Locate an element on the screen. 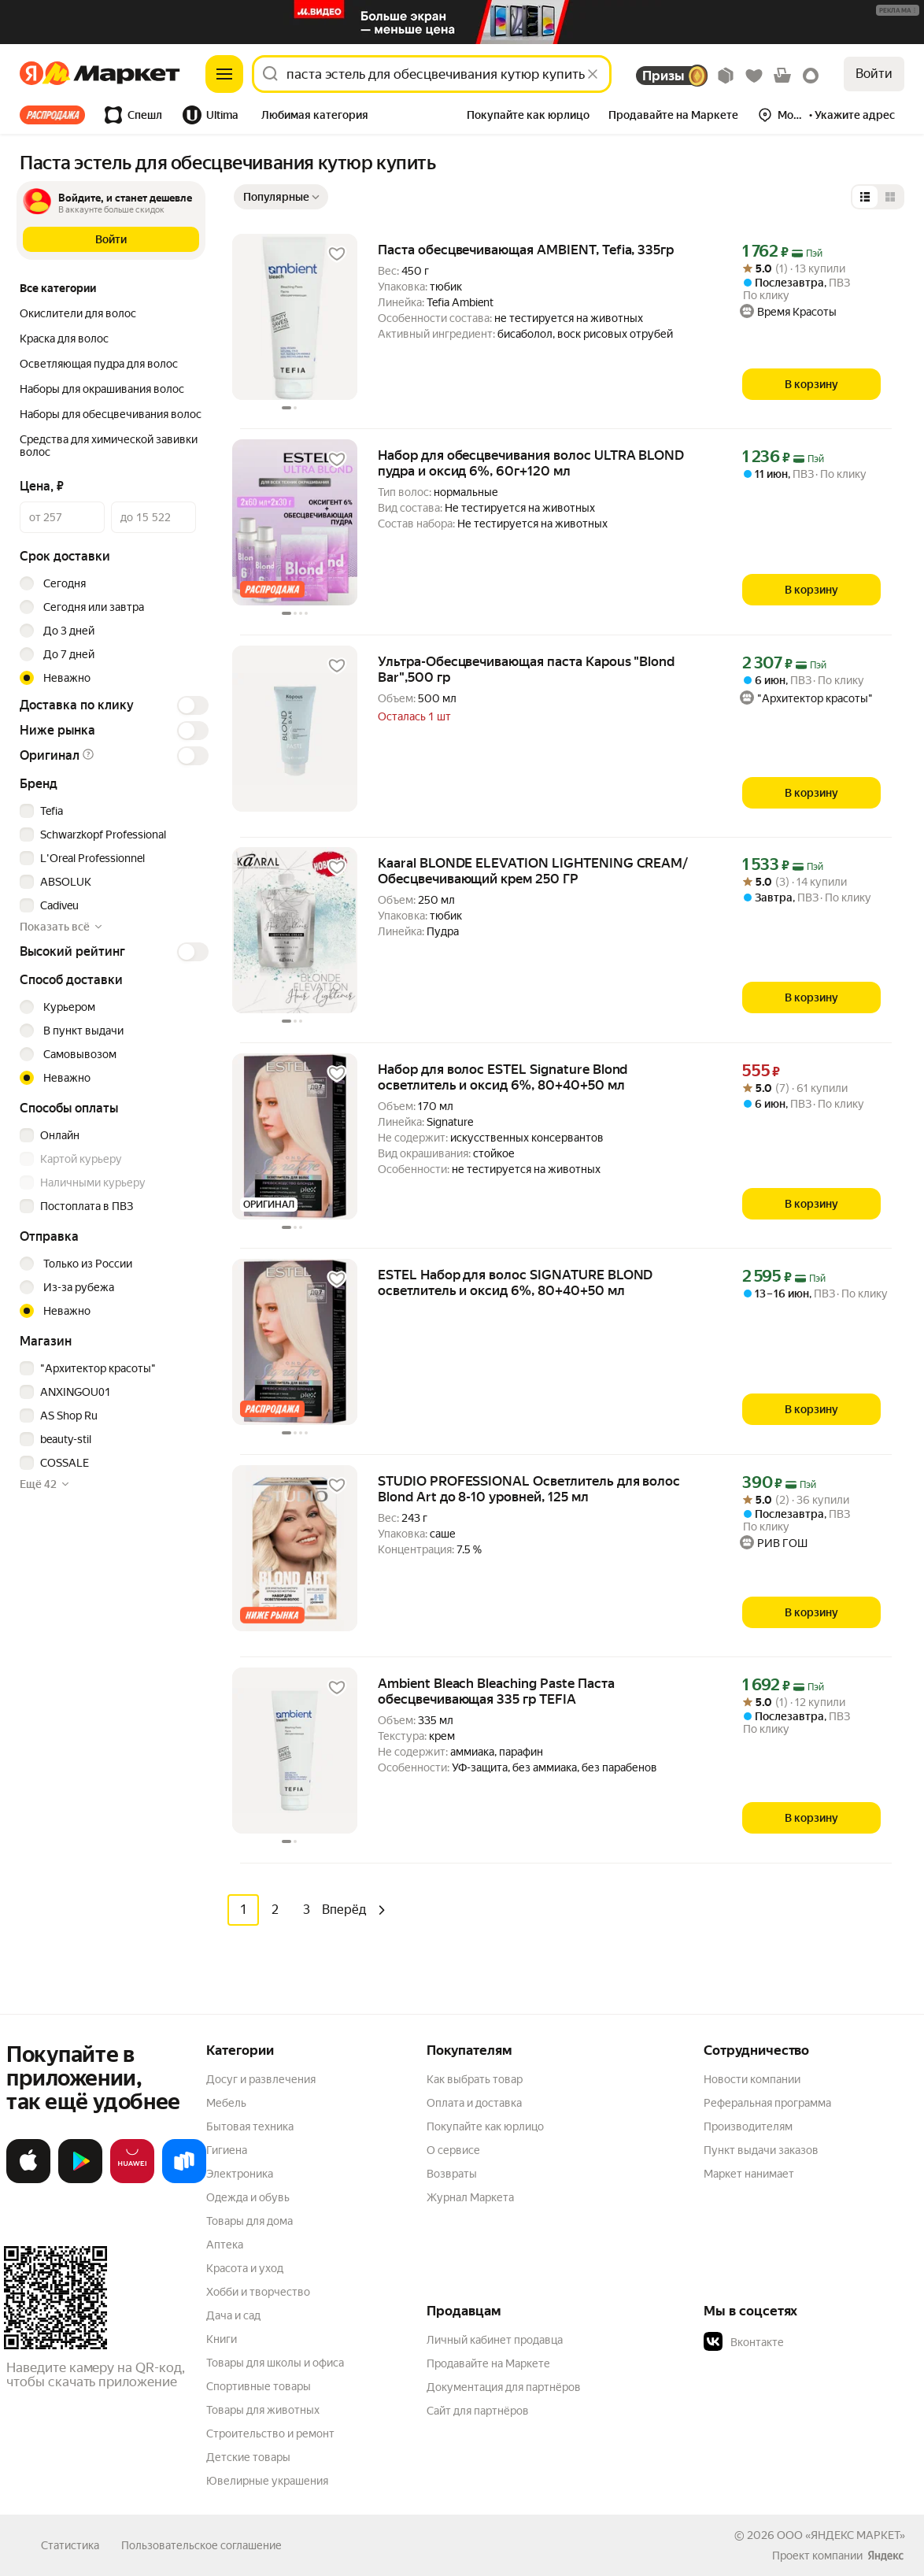 Image resolution: width=924 pixels, height=2576 pixels. [Подробнее] is located at coordinates (898, 10).